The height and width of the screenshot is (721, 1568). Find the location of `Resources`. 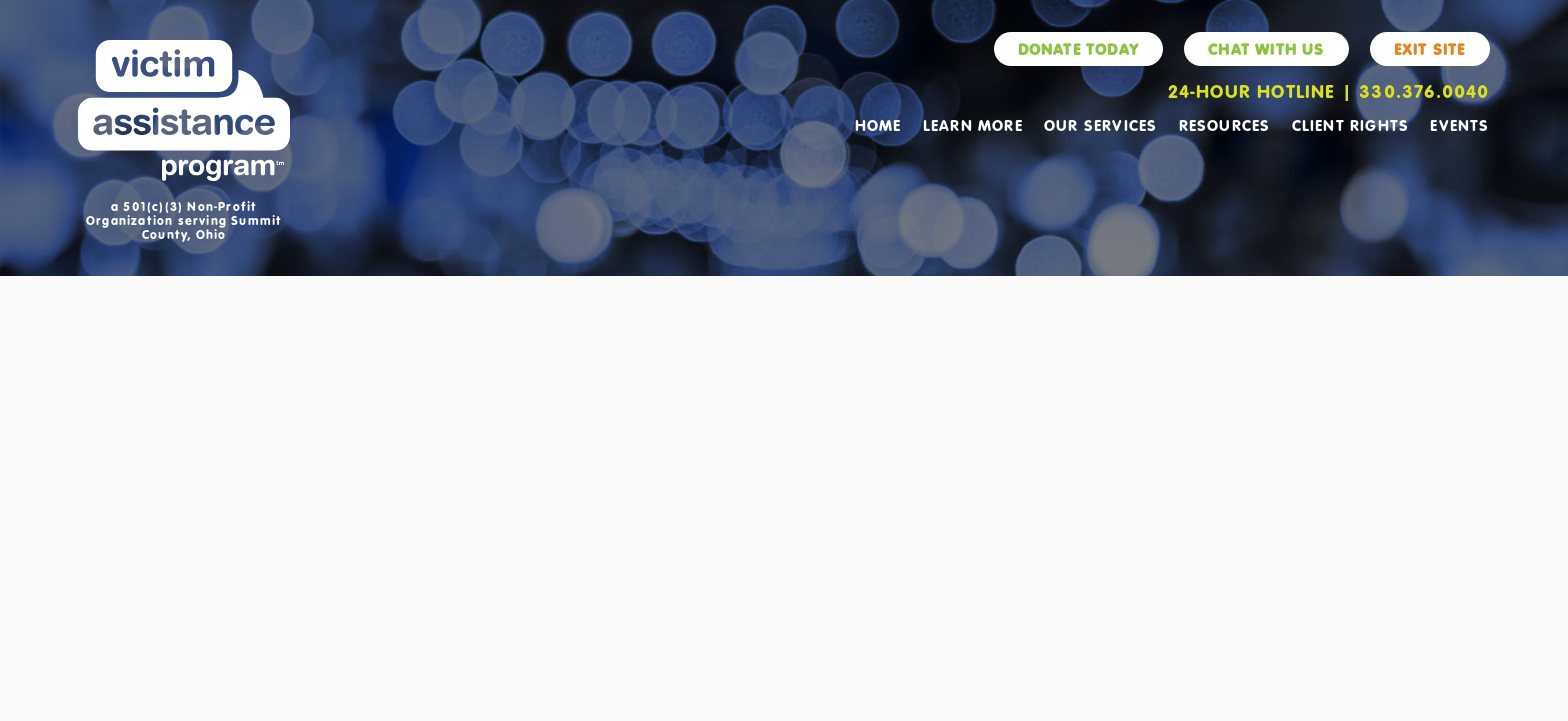

Resources is located at coordinates (1225, 125).